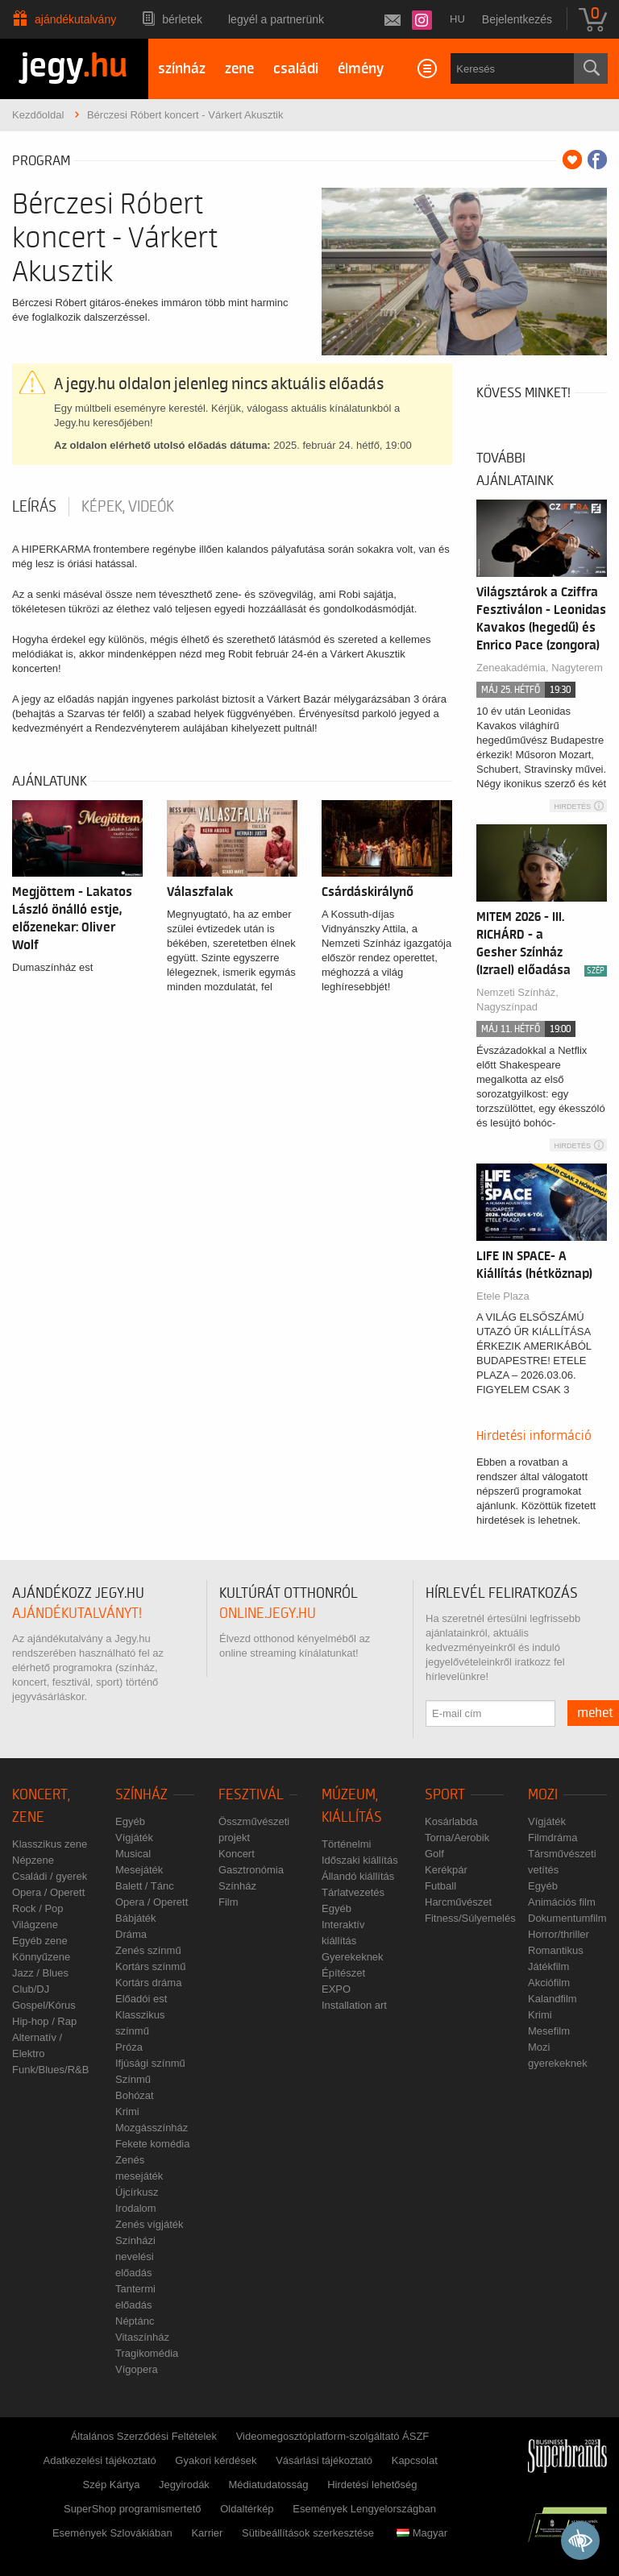  Describe the element at coordinates (136, 2192) in the screenshot. I see `Újcírkusz` at that location.